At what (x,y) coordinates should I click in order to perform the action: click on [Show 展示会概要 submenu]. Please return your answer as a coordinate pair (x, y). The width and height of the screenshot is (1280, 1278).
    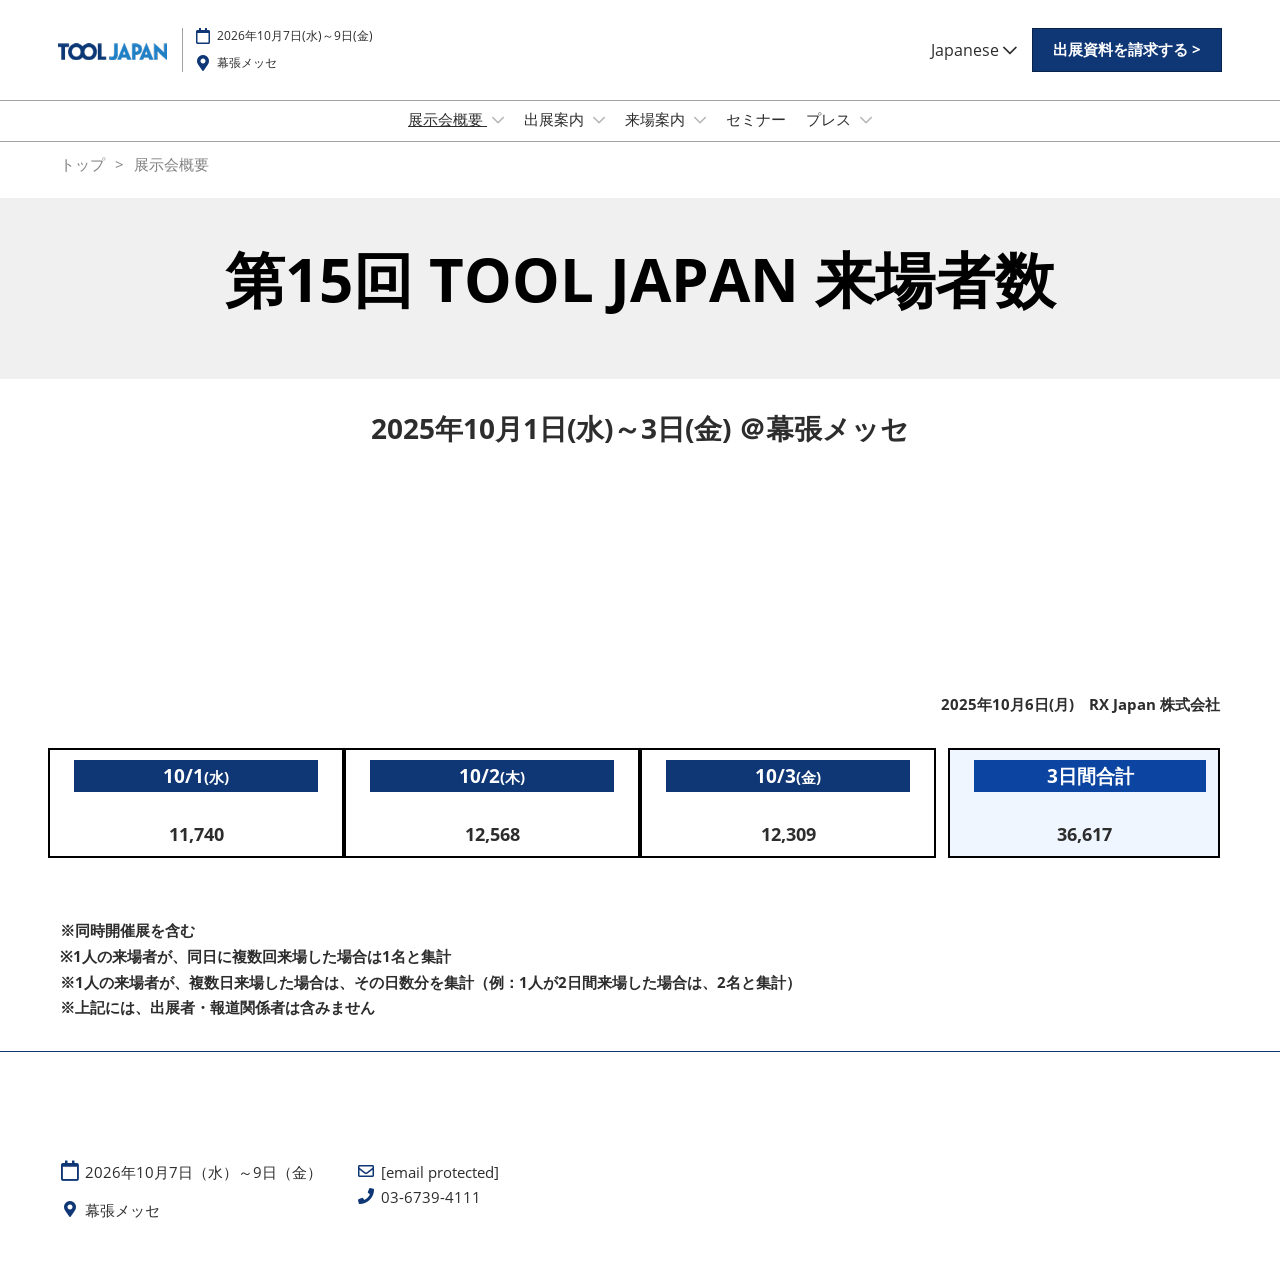
    Looking at the image, I should click on (498, 139).